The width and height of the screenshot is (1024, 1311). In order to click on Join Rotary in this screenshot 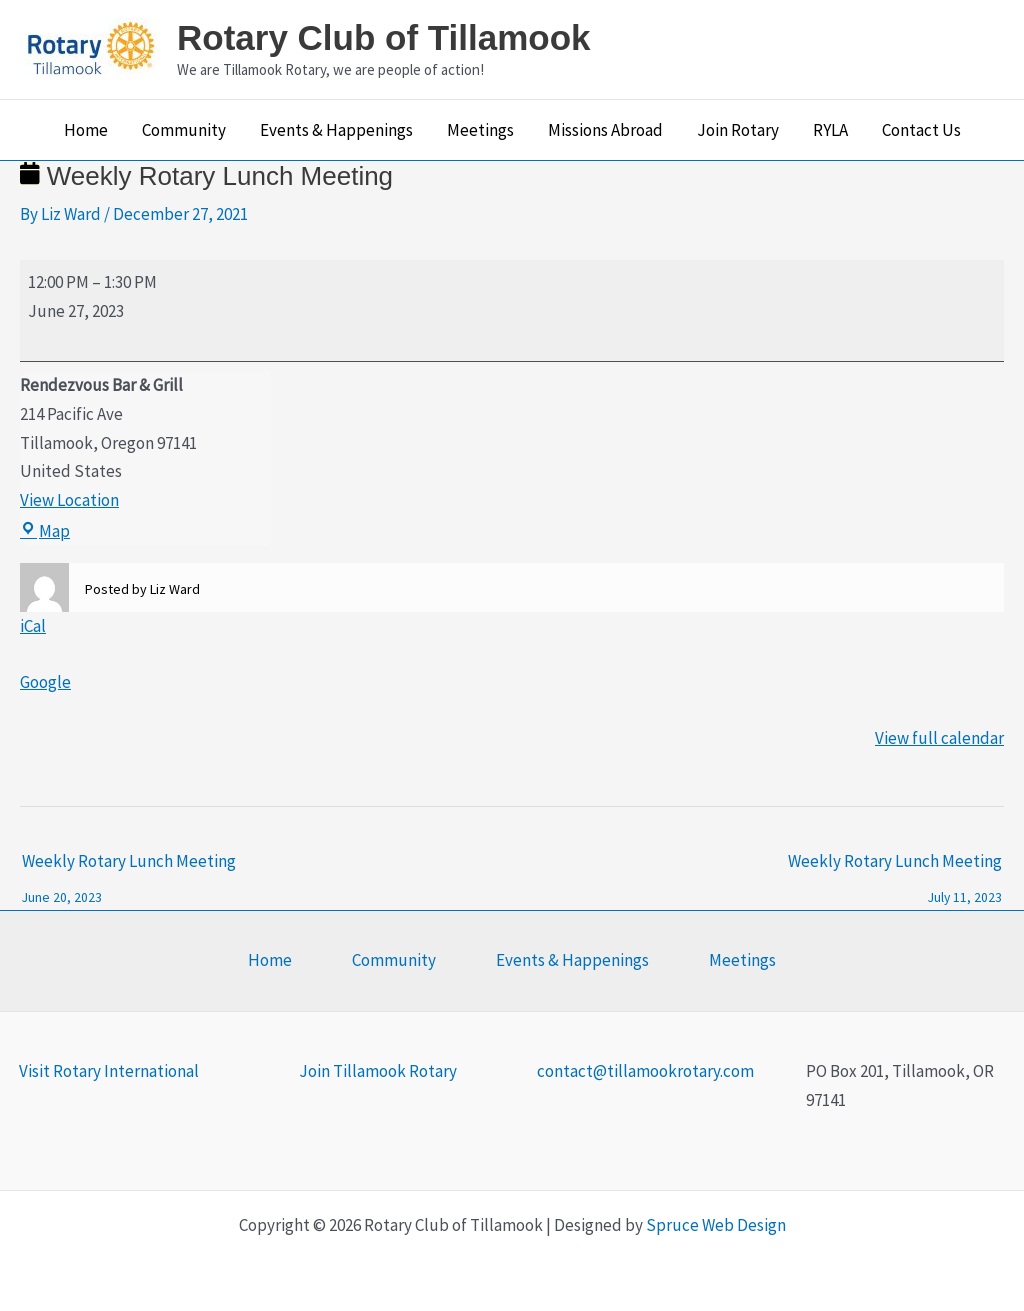, I will do `click(738, 130)`.